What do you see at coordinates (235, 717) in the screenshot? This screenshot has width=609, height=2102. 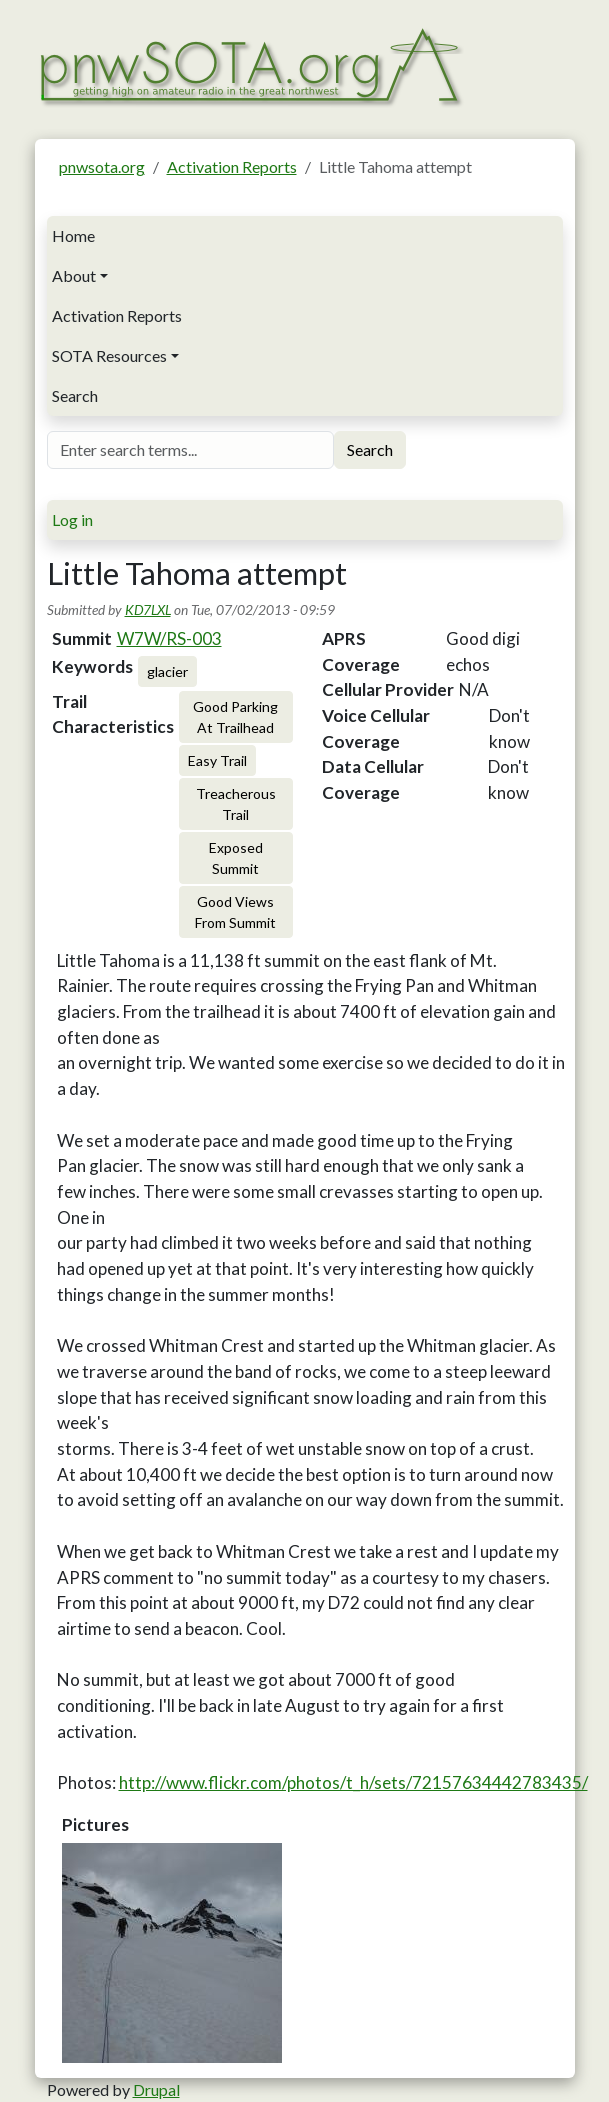 I see `Good Parking At Trailhead` at bounding box center [235, 717].